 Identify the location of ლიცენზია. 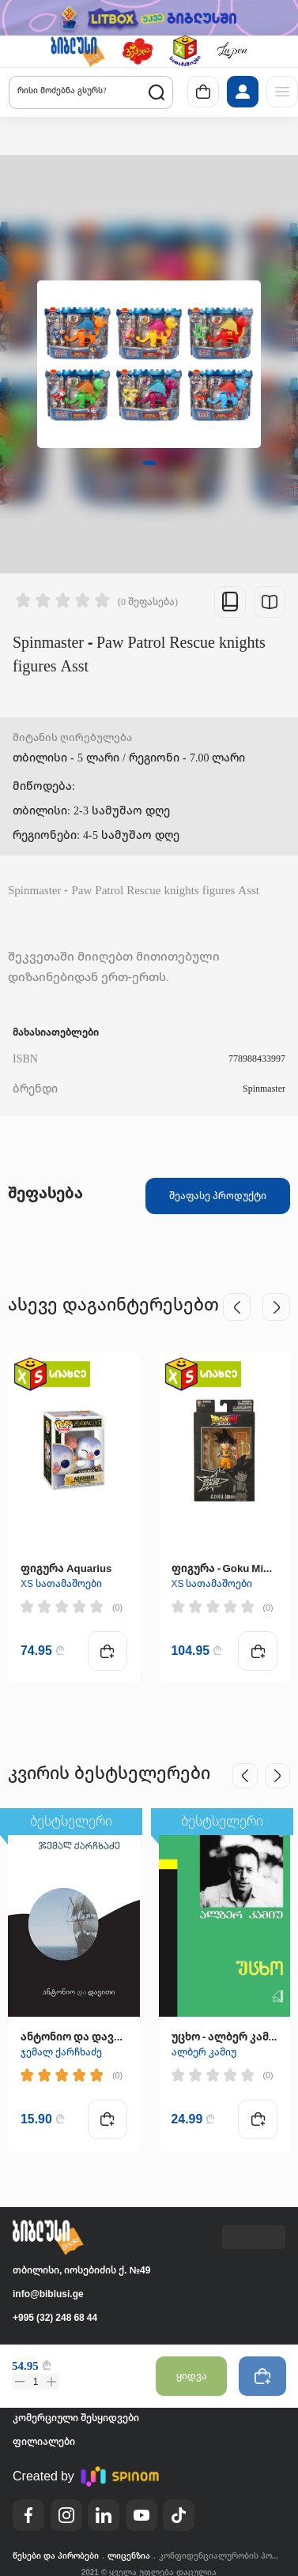
(129, 2555).